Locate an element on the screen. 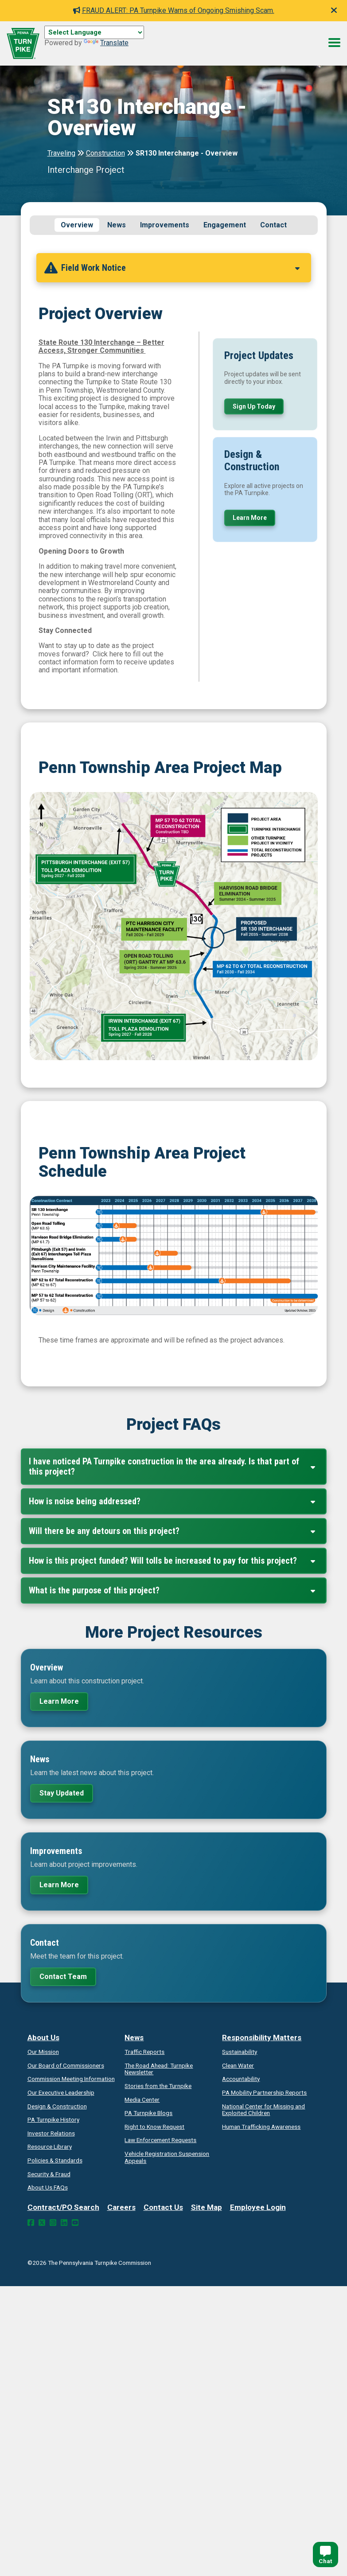 The width and height of the screenshot is (347, 2576). News is located at coordinates (116, 225).